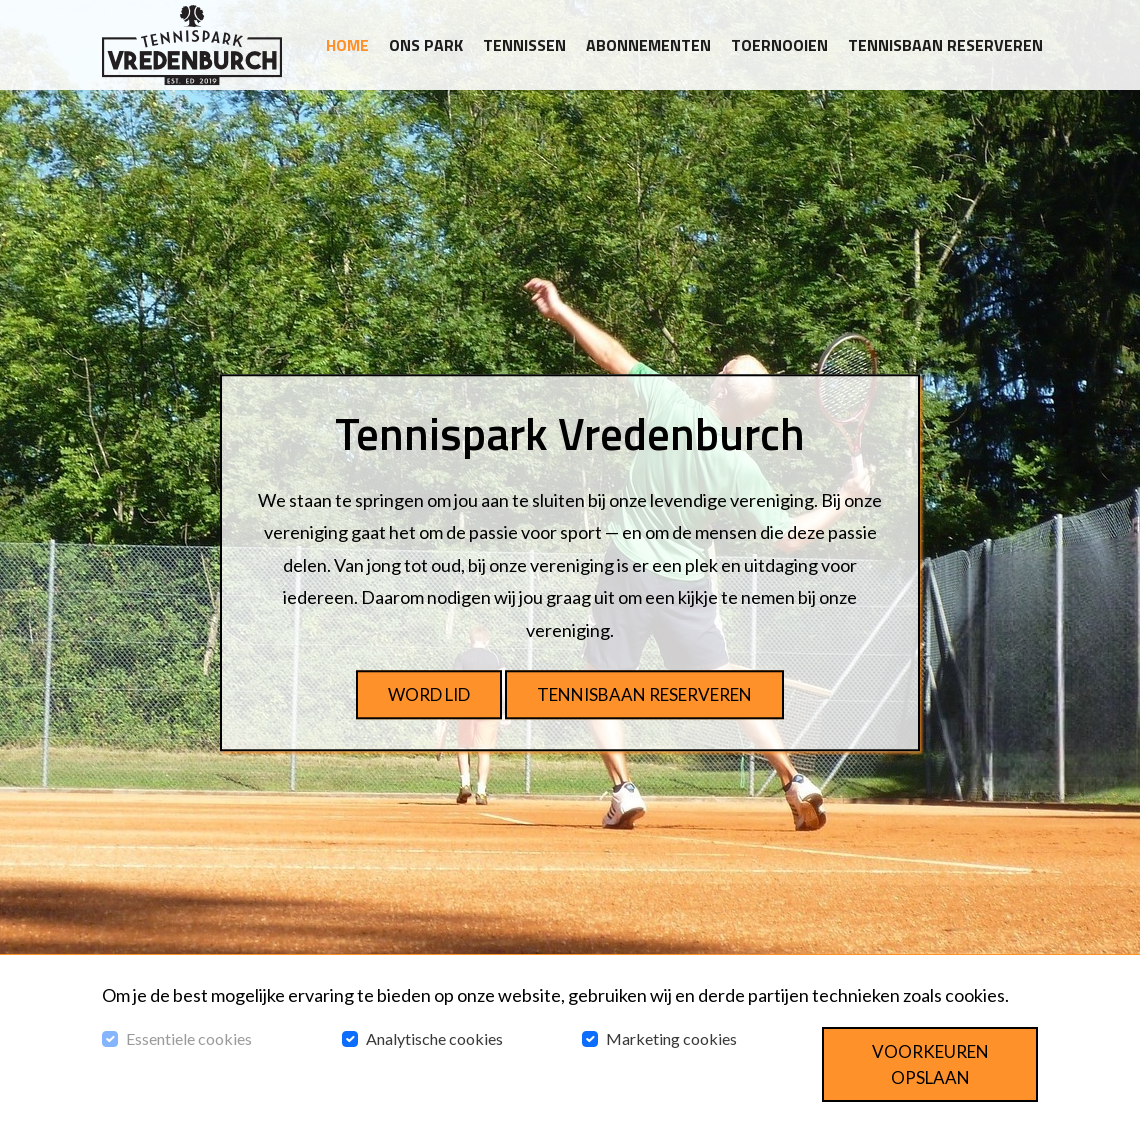 This screenshot has height=1126, width=1140. What do you see at coordinates (434, 1038) in the screenshot?
I see `Analytische cookies` at bounding box center [434, 1038].